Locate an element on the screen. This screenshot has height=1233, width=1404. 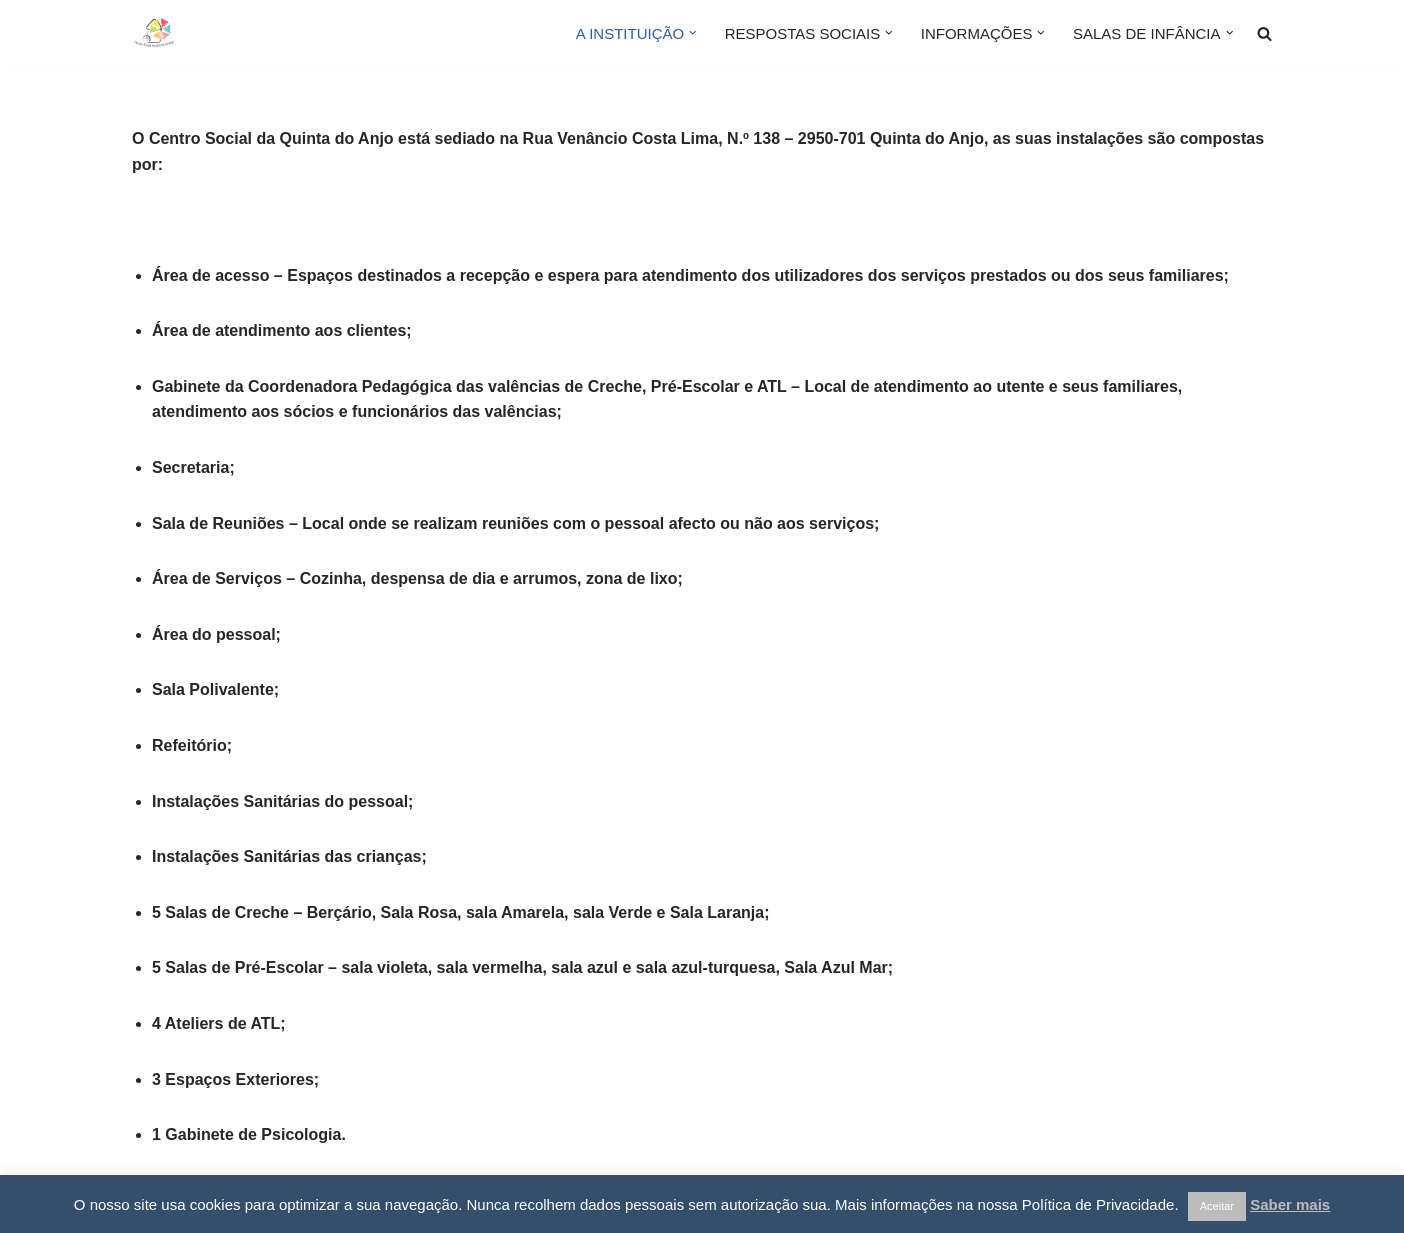
Saber mais is located at coordinates (1290, 1204).